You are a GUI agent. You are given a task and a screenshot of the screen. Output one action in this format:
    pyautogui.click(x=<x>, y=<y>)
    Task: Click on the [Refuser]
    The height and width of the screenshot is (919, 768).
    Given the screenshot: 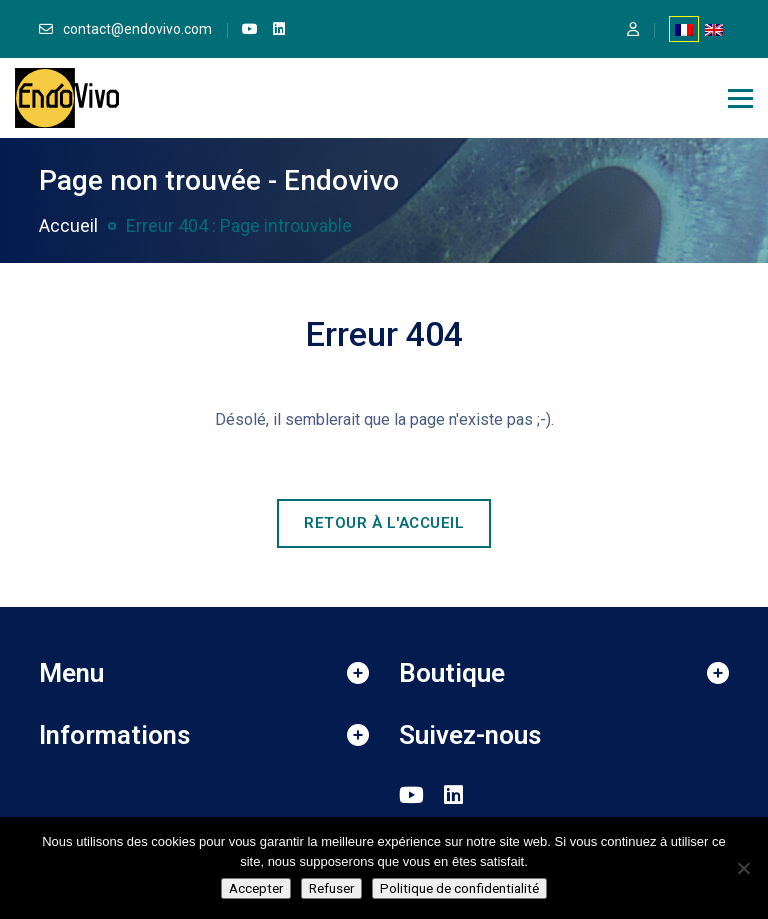 What is the action you would take?
    pyautogui.click(x=743, y=868)
    